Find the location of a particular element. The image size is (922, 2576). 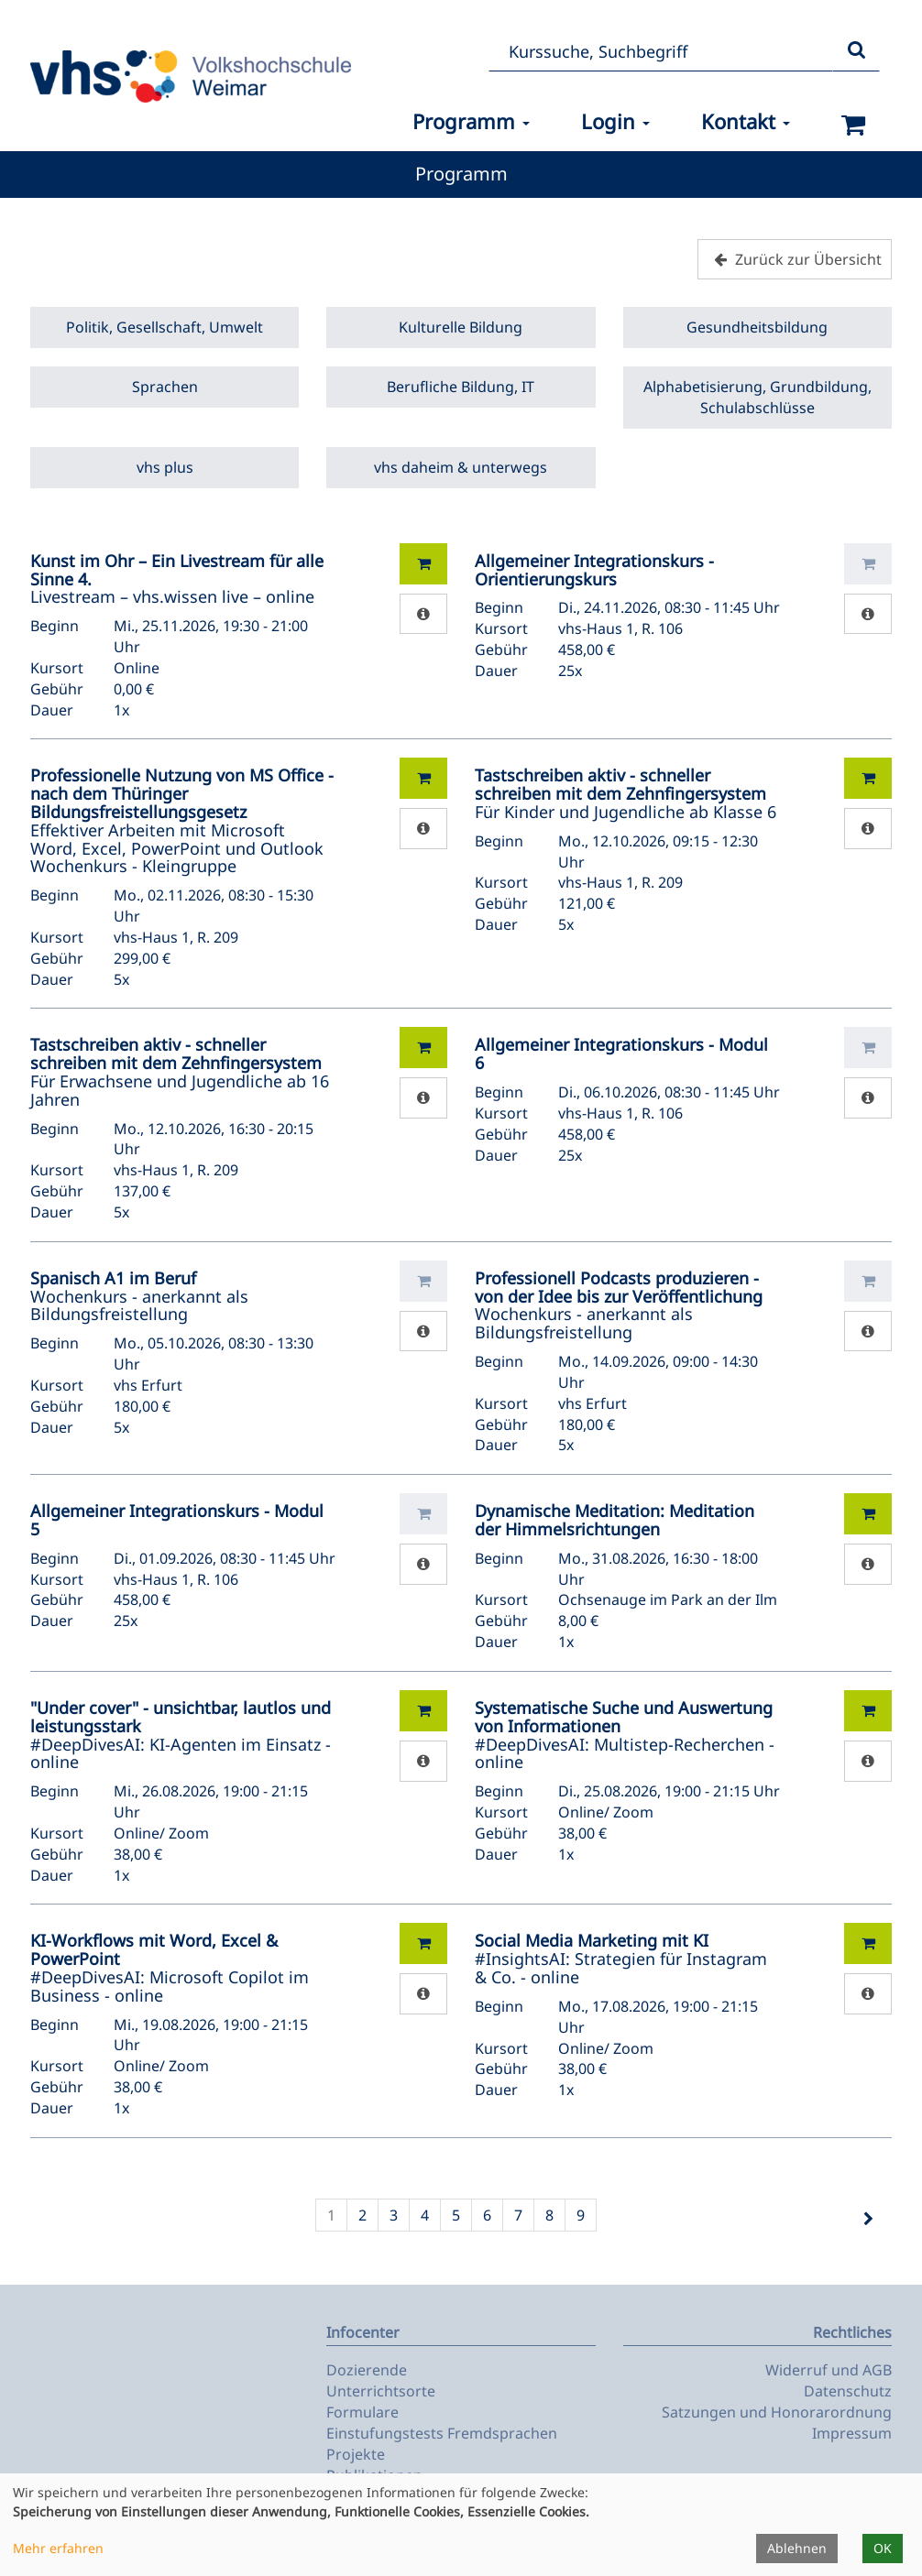

9 [Seite 9] is located at coordinates (580, 2215).